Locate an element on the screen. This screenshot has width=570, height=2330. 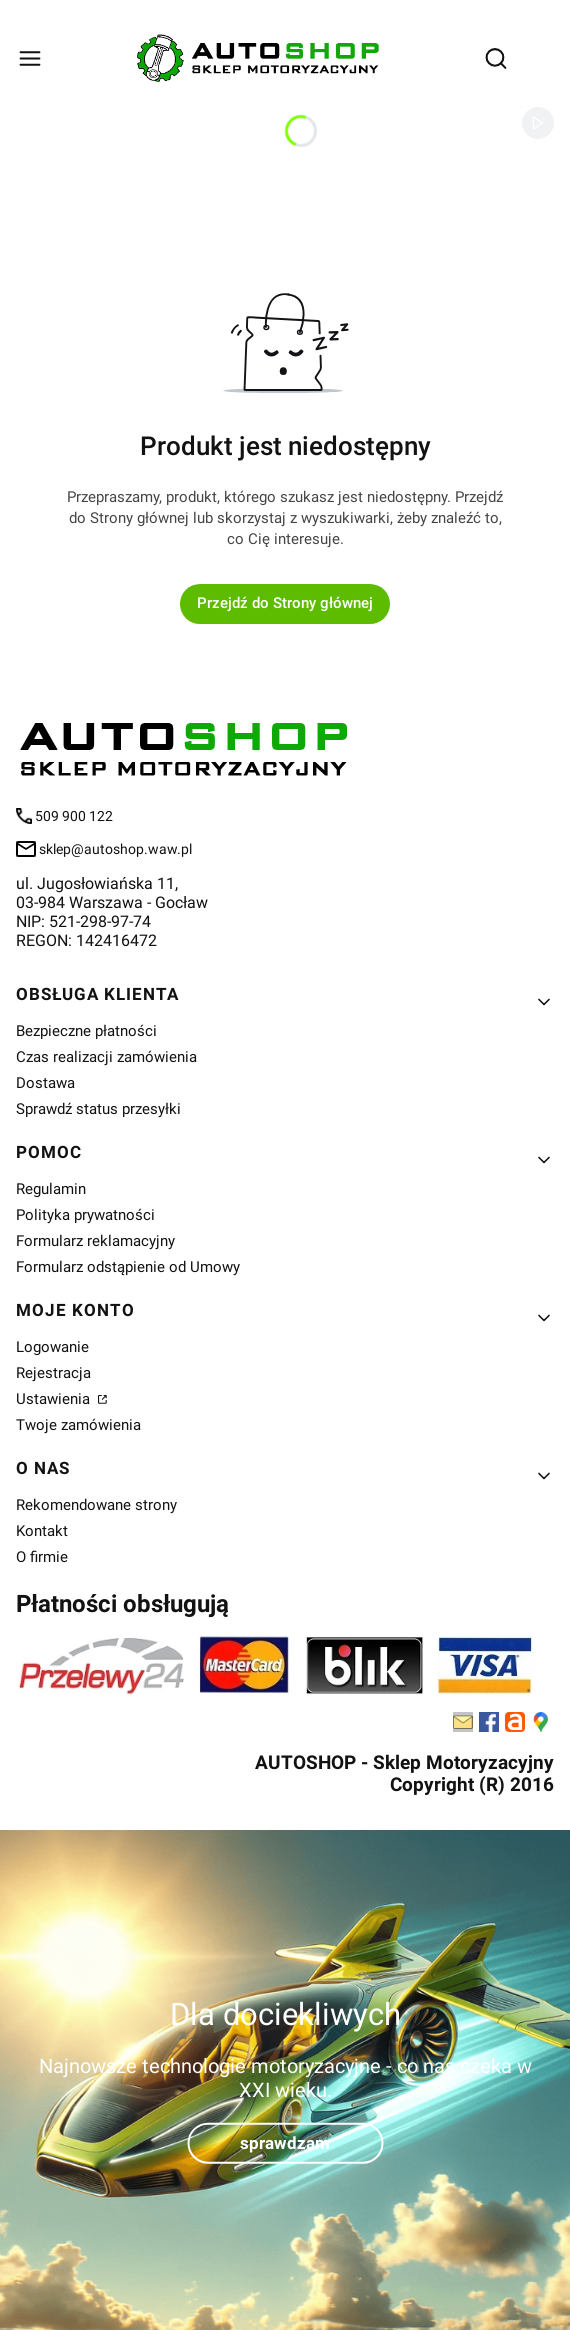
Polityka prywatności is located at coordinates (85, 1215).